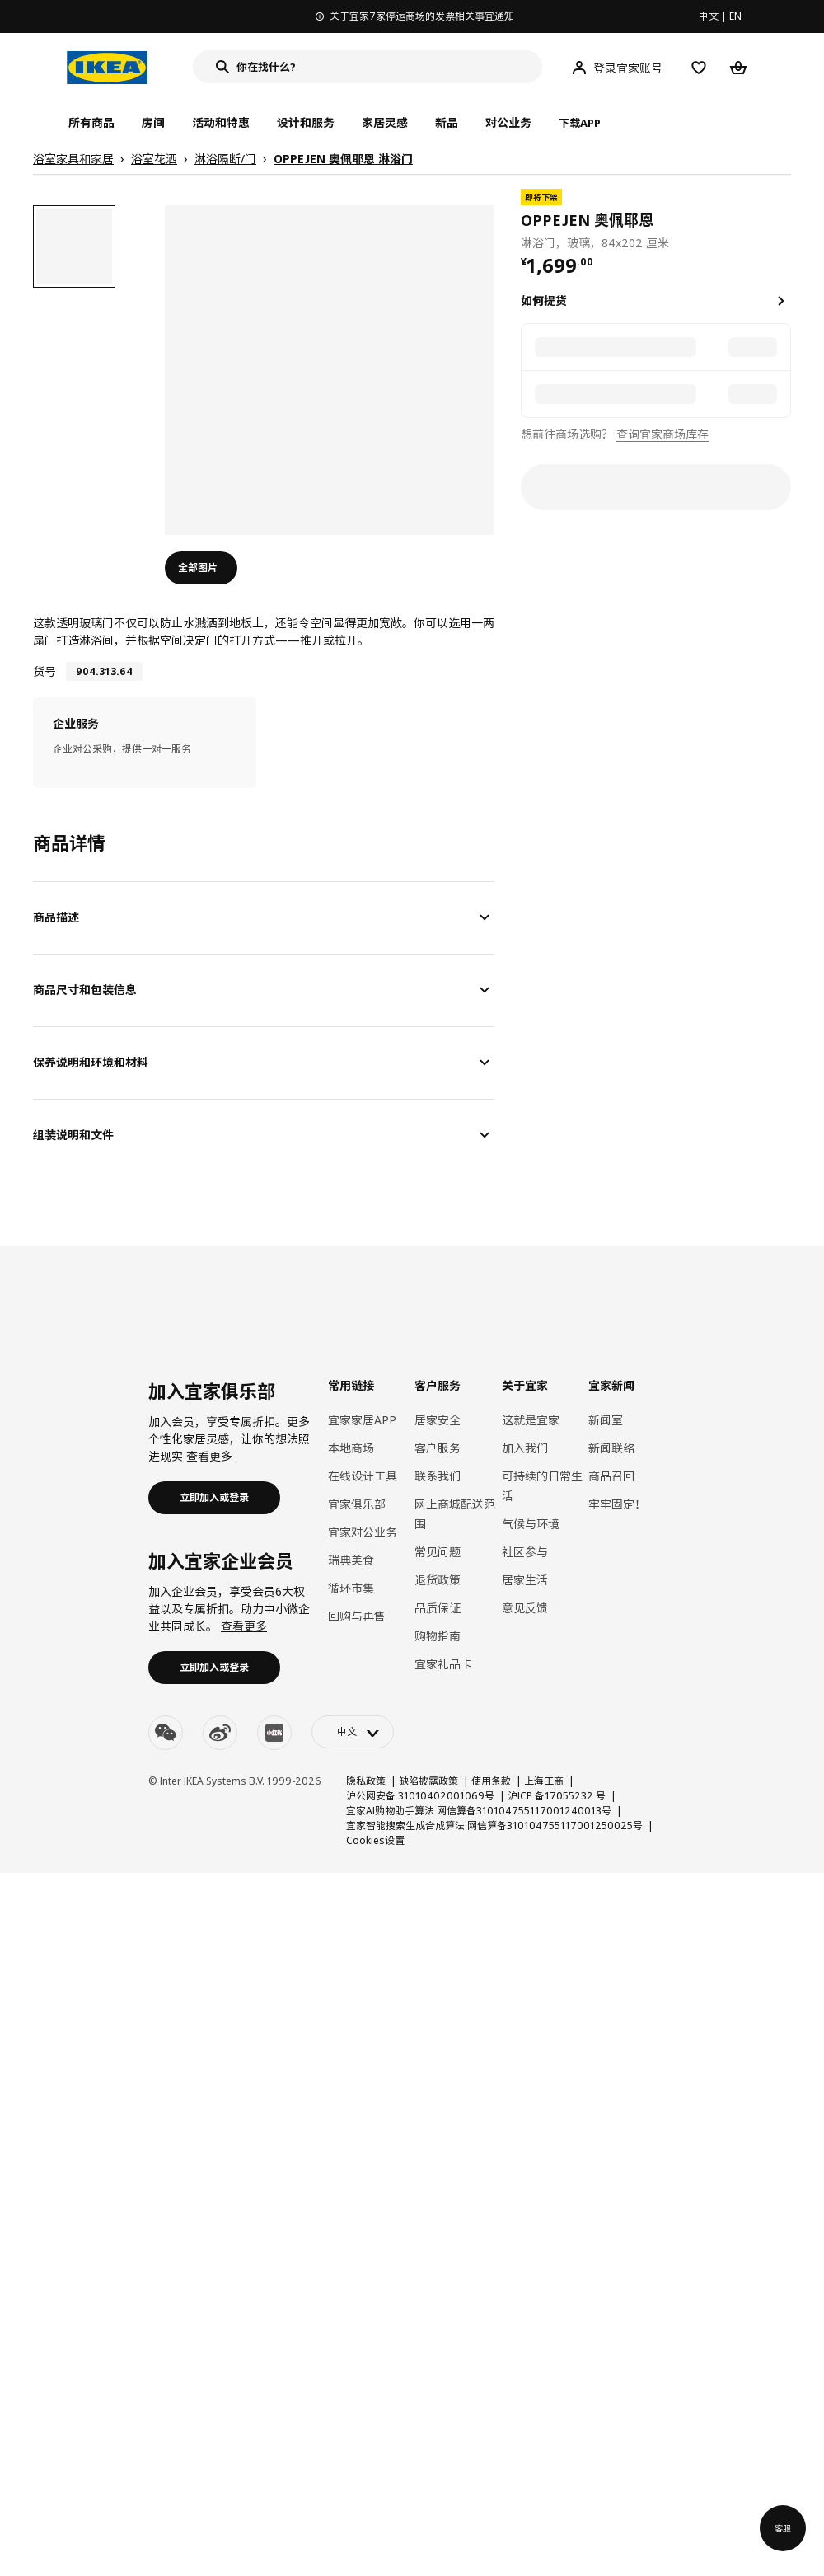 The width and height of the screenshot is (824, 2576). Describe the element at coordinates (611, 1476) in the screenshot. I see `商品召回` at that location.